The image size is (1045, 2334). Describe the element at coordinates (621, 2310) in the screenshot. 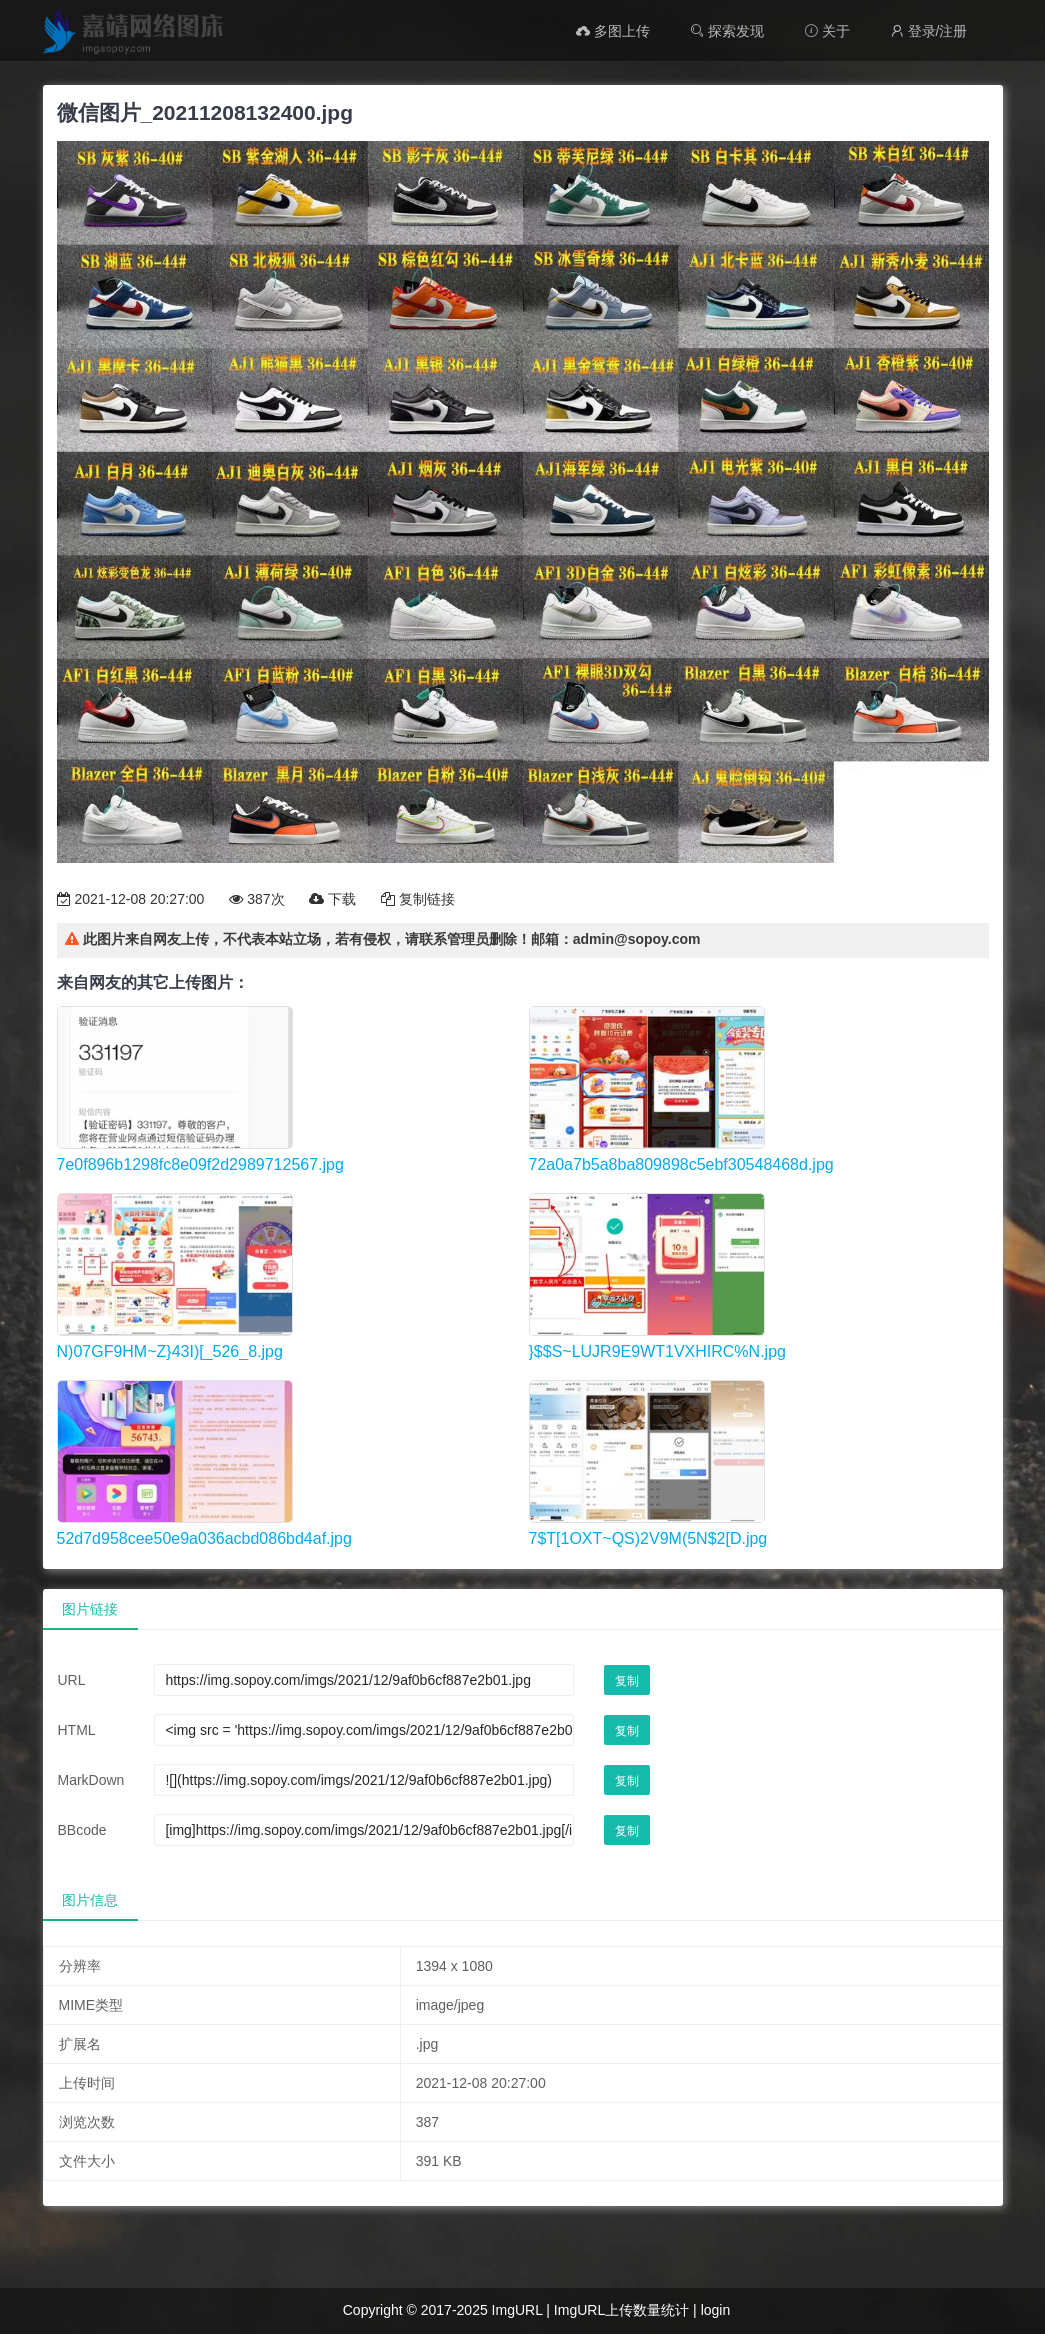

I see `ImgURL上传数量统计` at that location.